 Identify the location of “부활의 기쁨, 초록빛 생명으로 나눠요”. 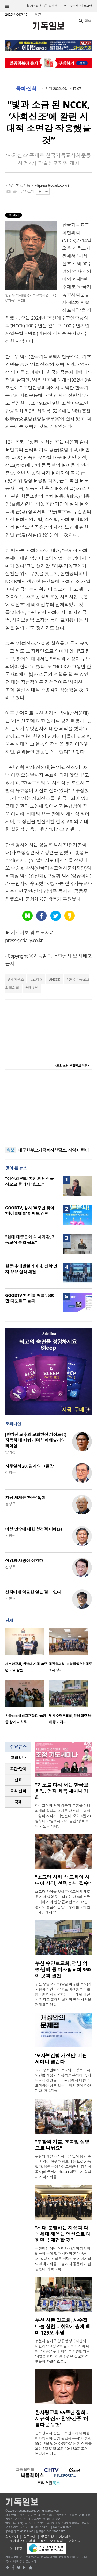
(62, 2145).